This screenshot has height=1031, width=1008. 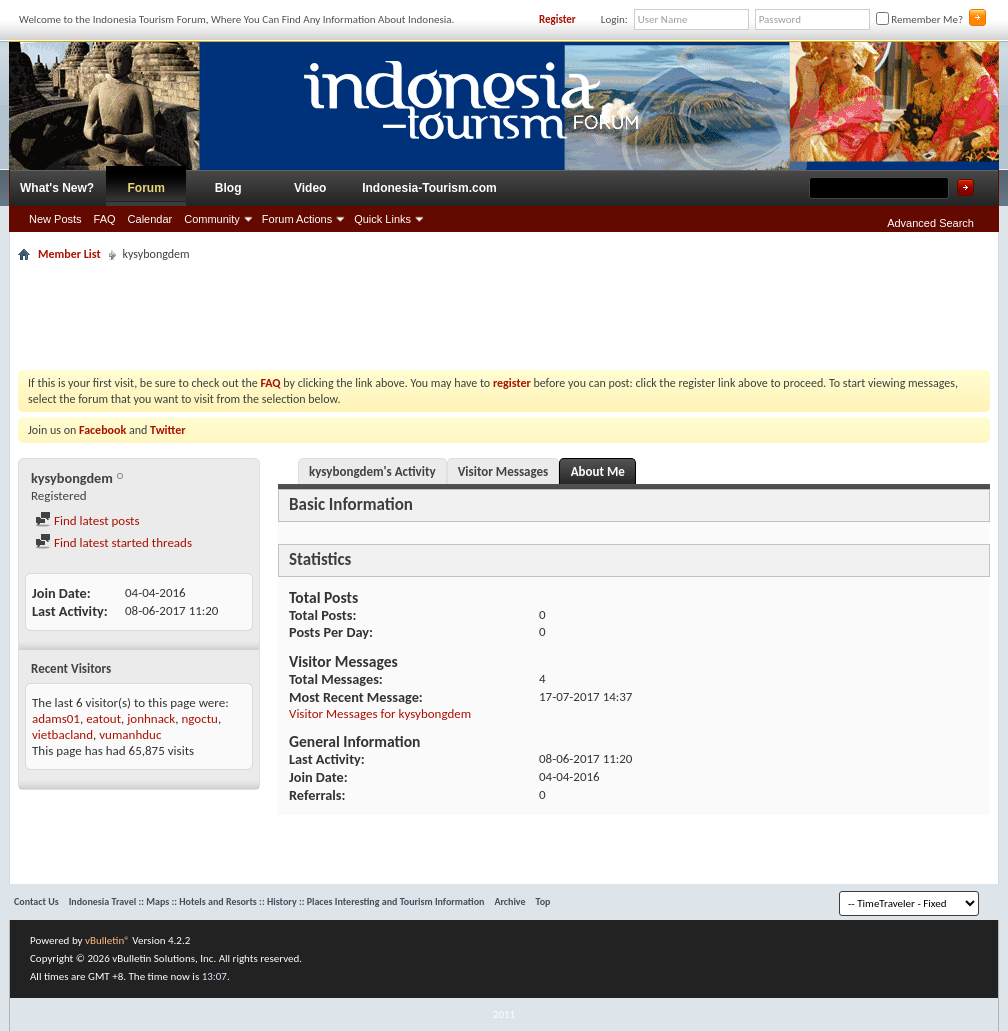 What do you see at coordinates (380, 713) in the screenshot?
I see `Visitor Messages for kysybongdem` at bounding box center [380, 713].